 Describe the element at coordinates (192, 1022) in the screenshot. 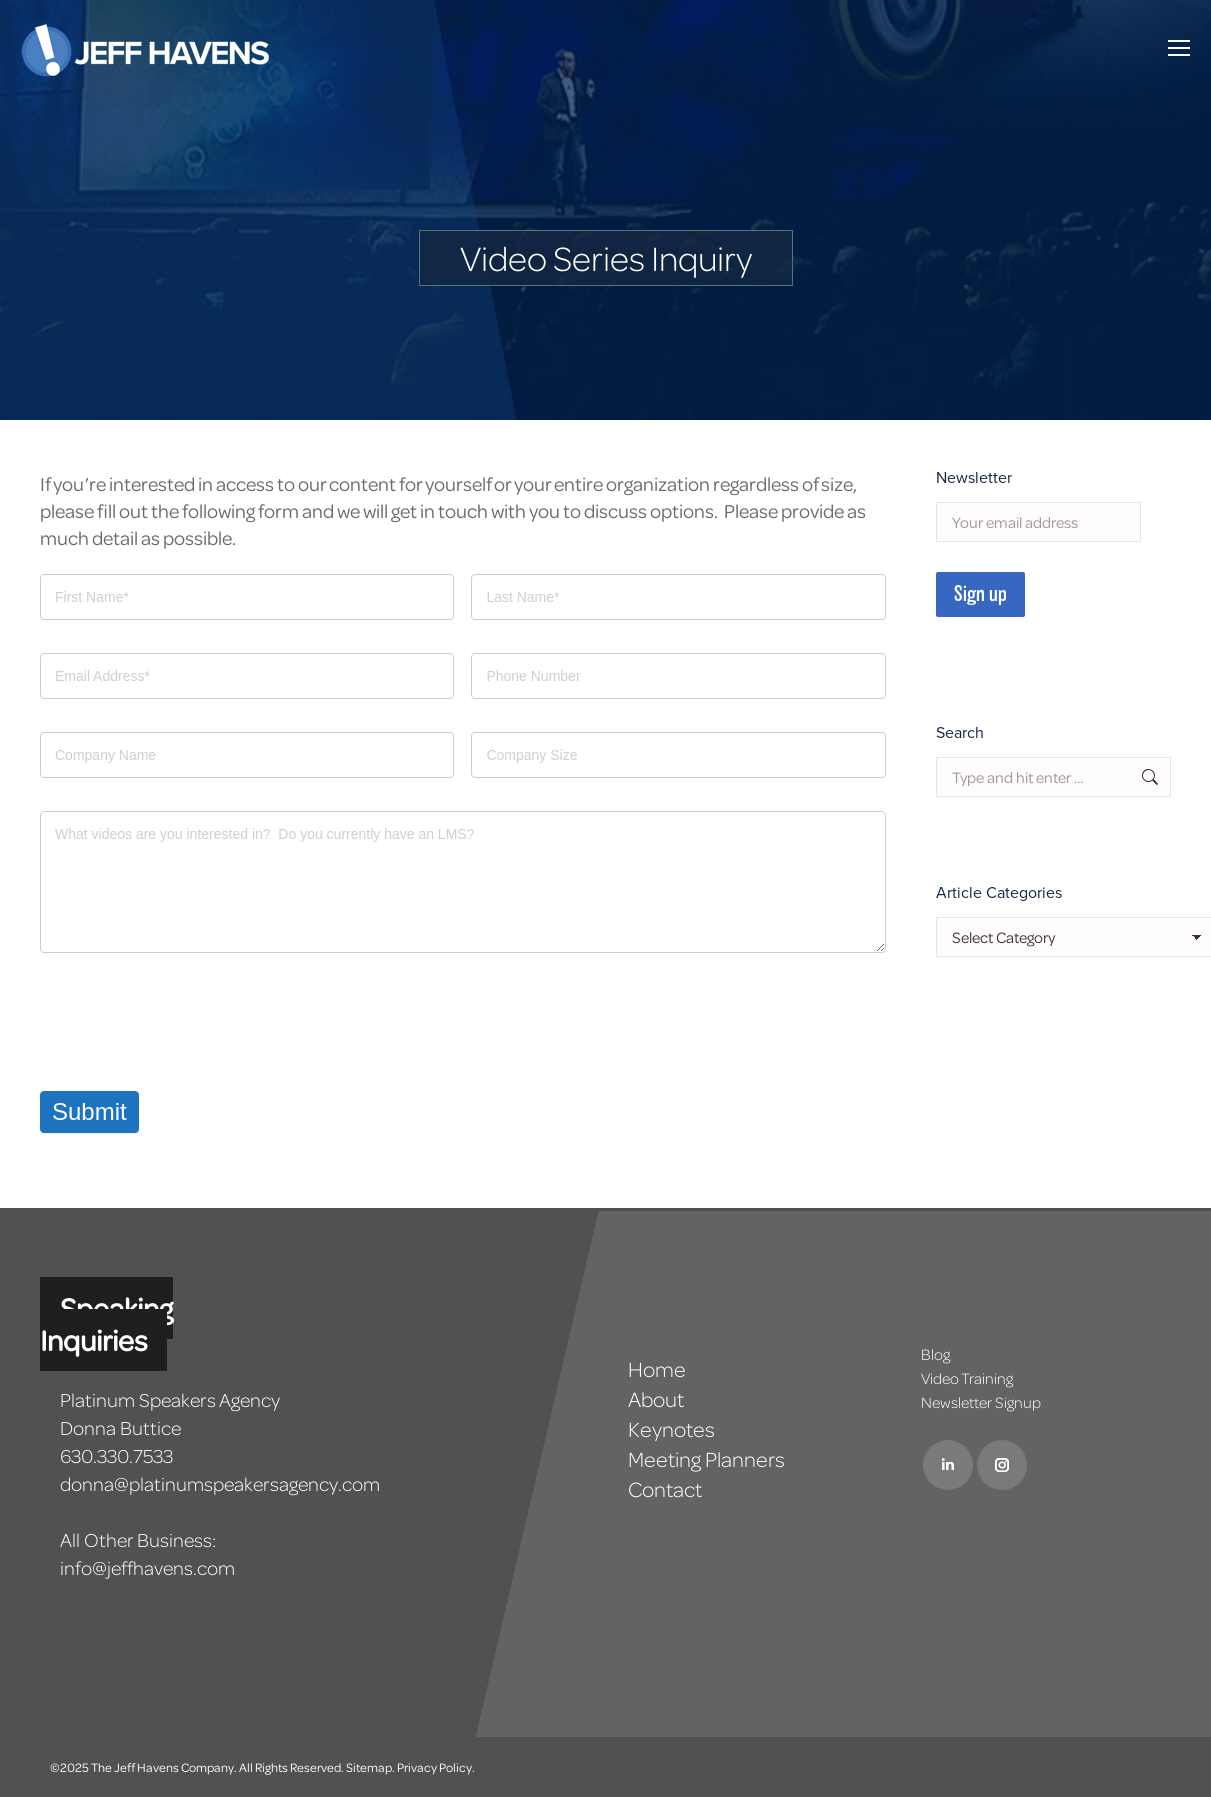

I see `[presentation]` at that location.